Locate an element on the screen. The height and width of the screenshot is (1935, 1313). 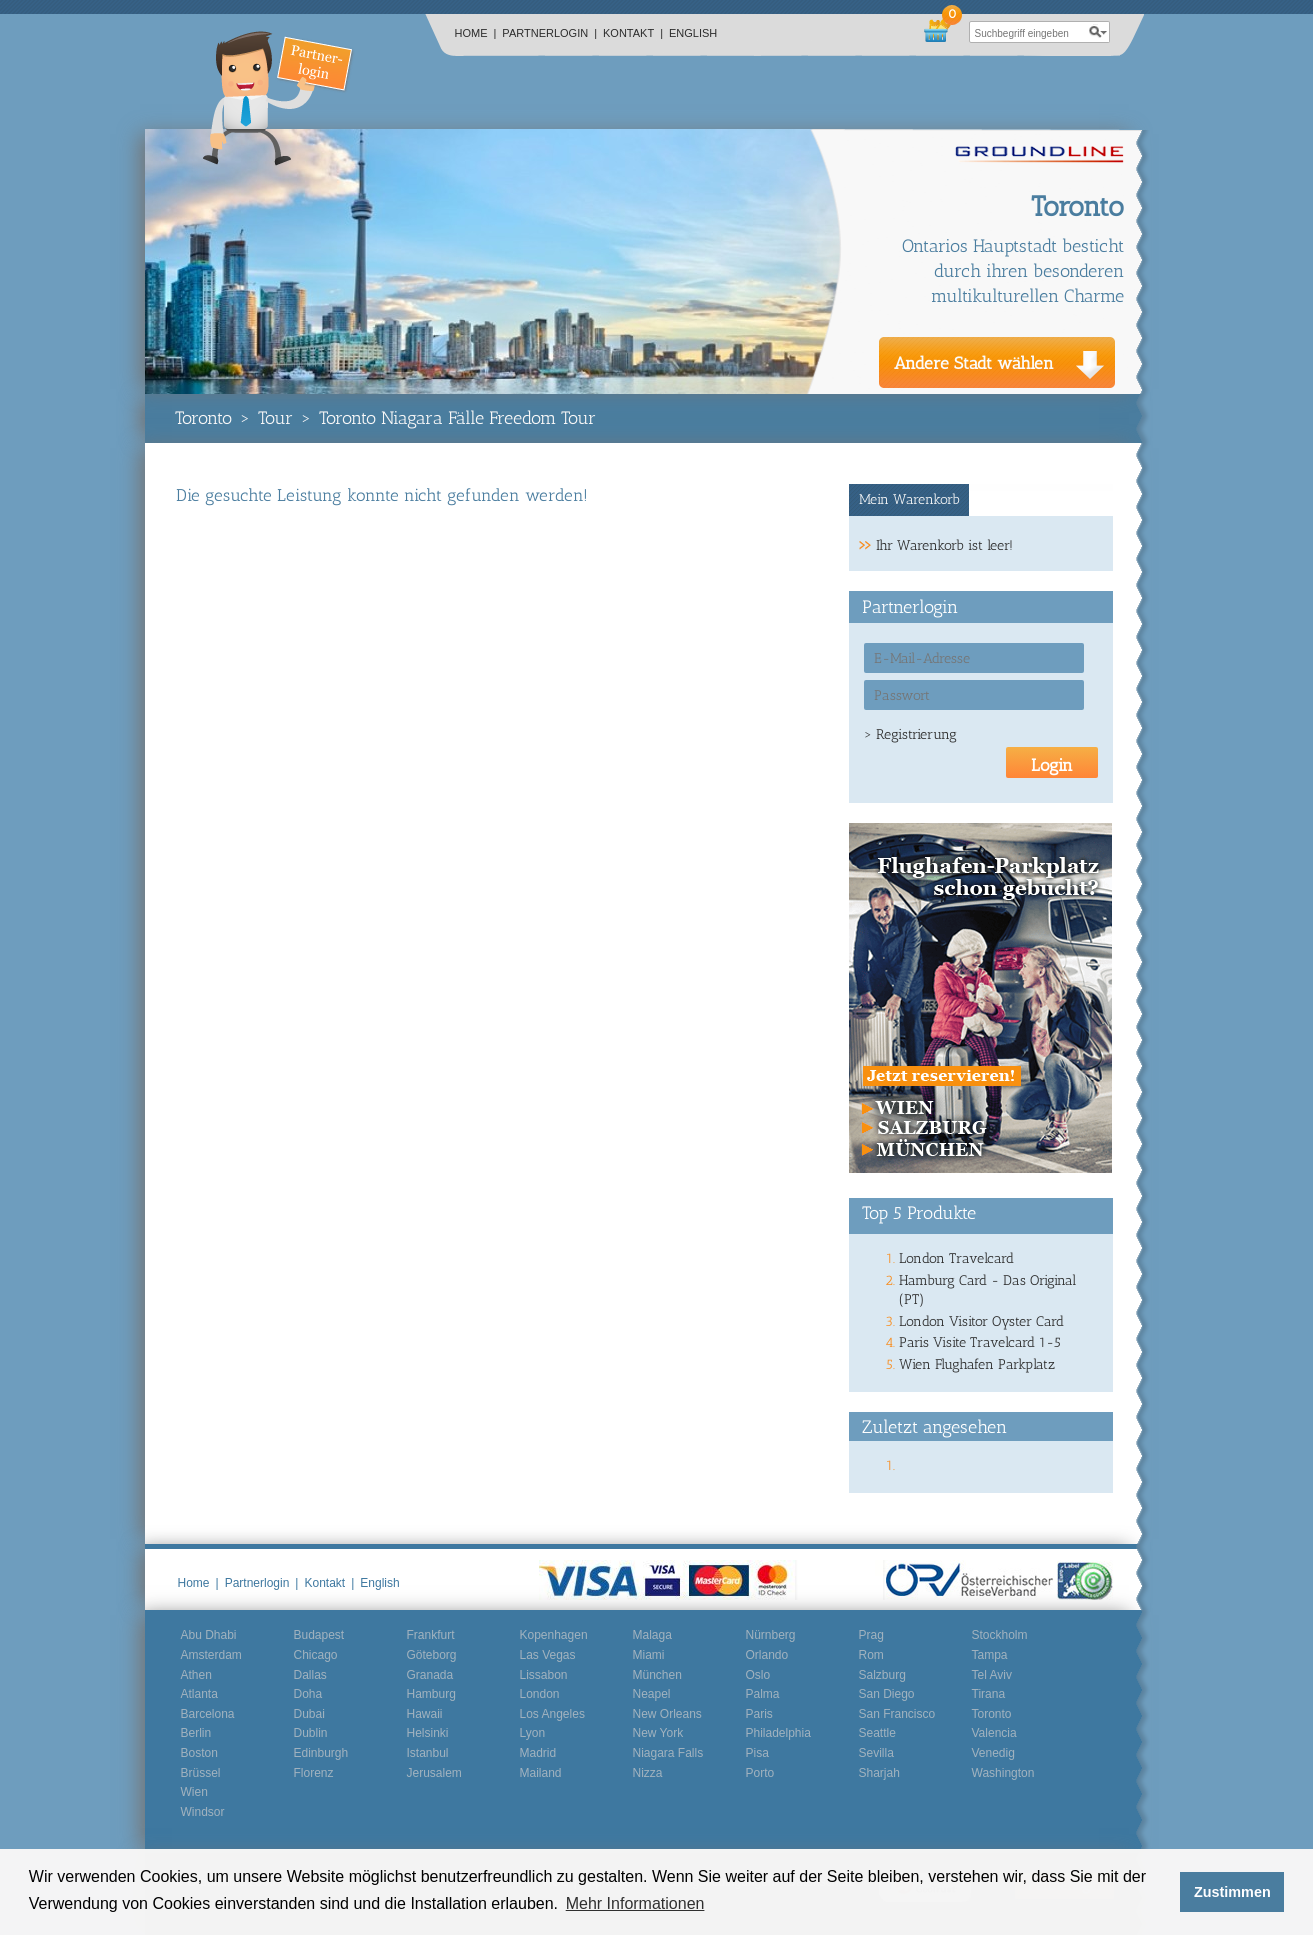
Mailand is located at coordinates (541, 1773).